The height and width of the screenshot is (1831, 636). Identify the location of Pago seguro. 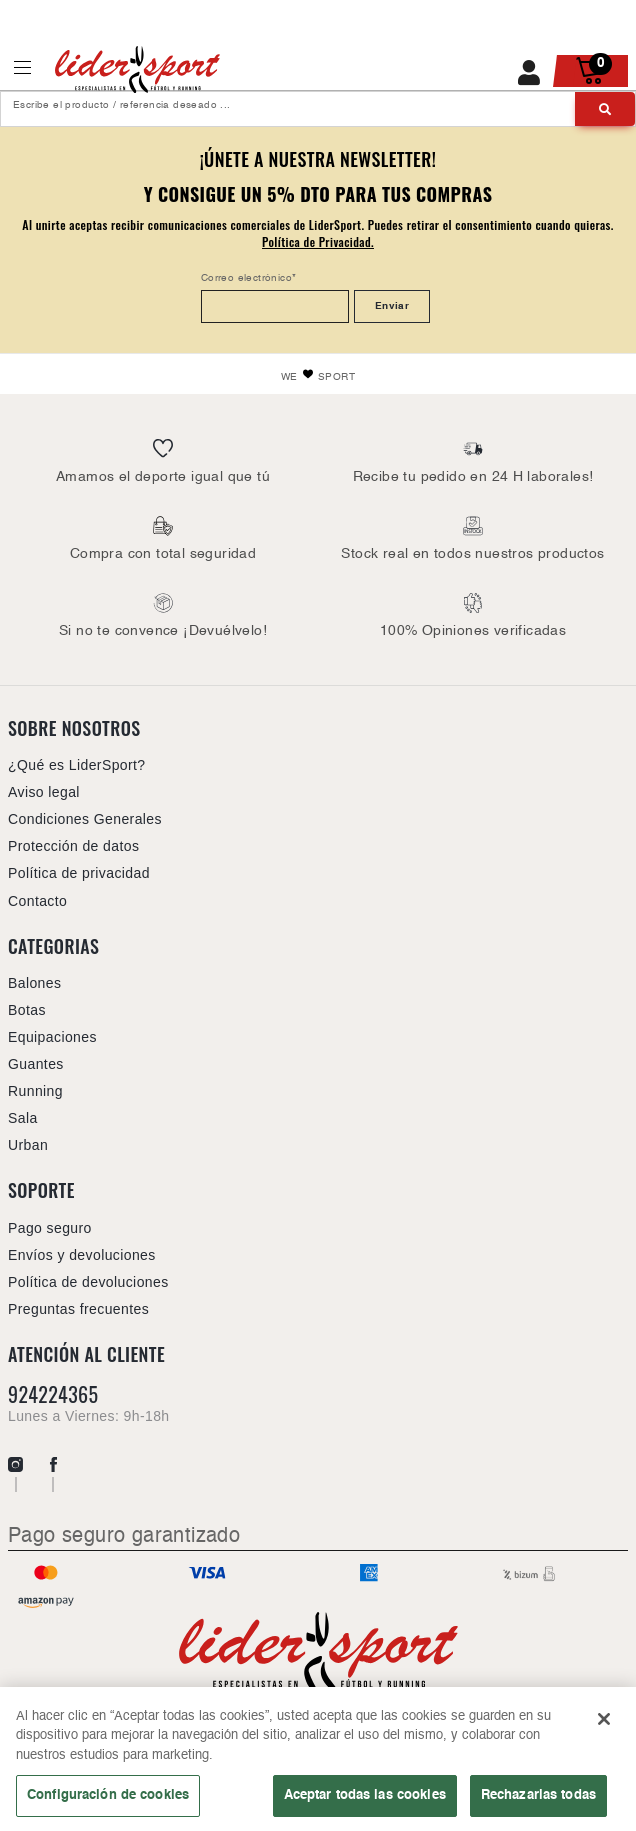
(50, 1228).